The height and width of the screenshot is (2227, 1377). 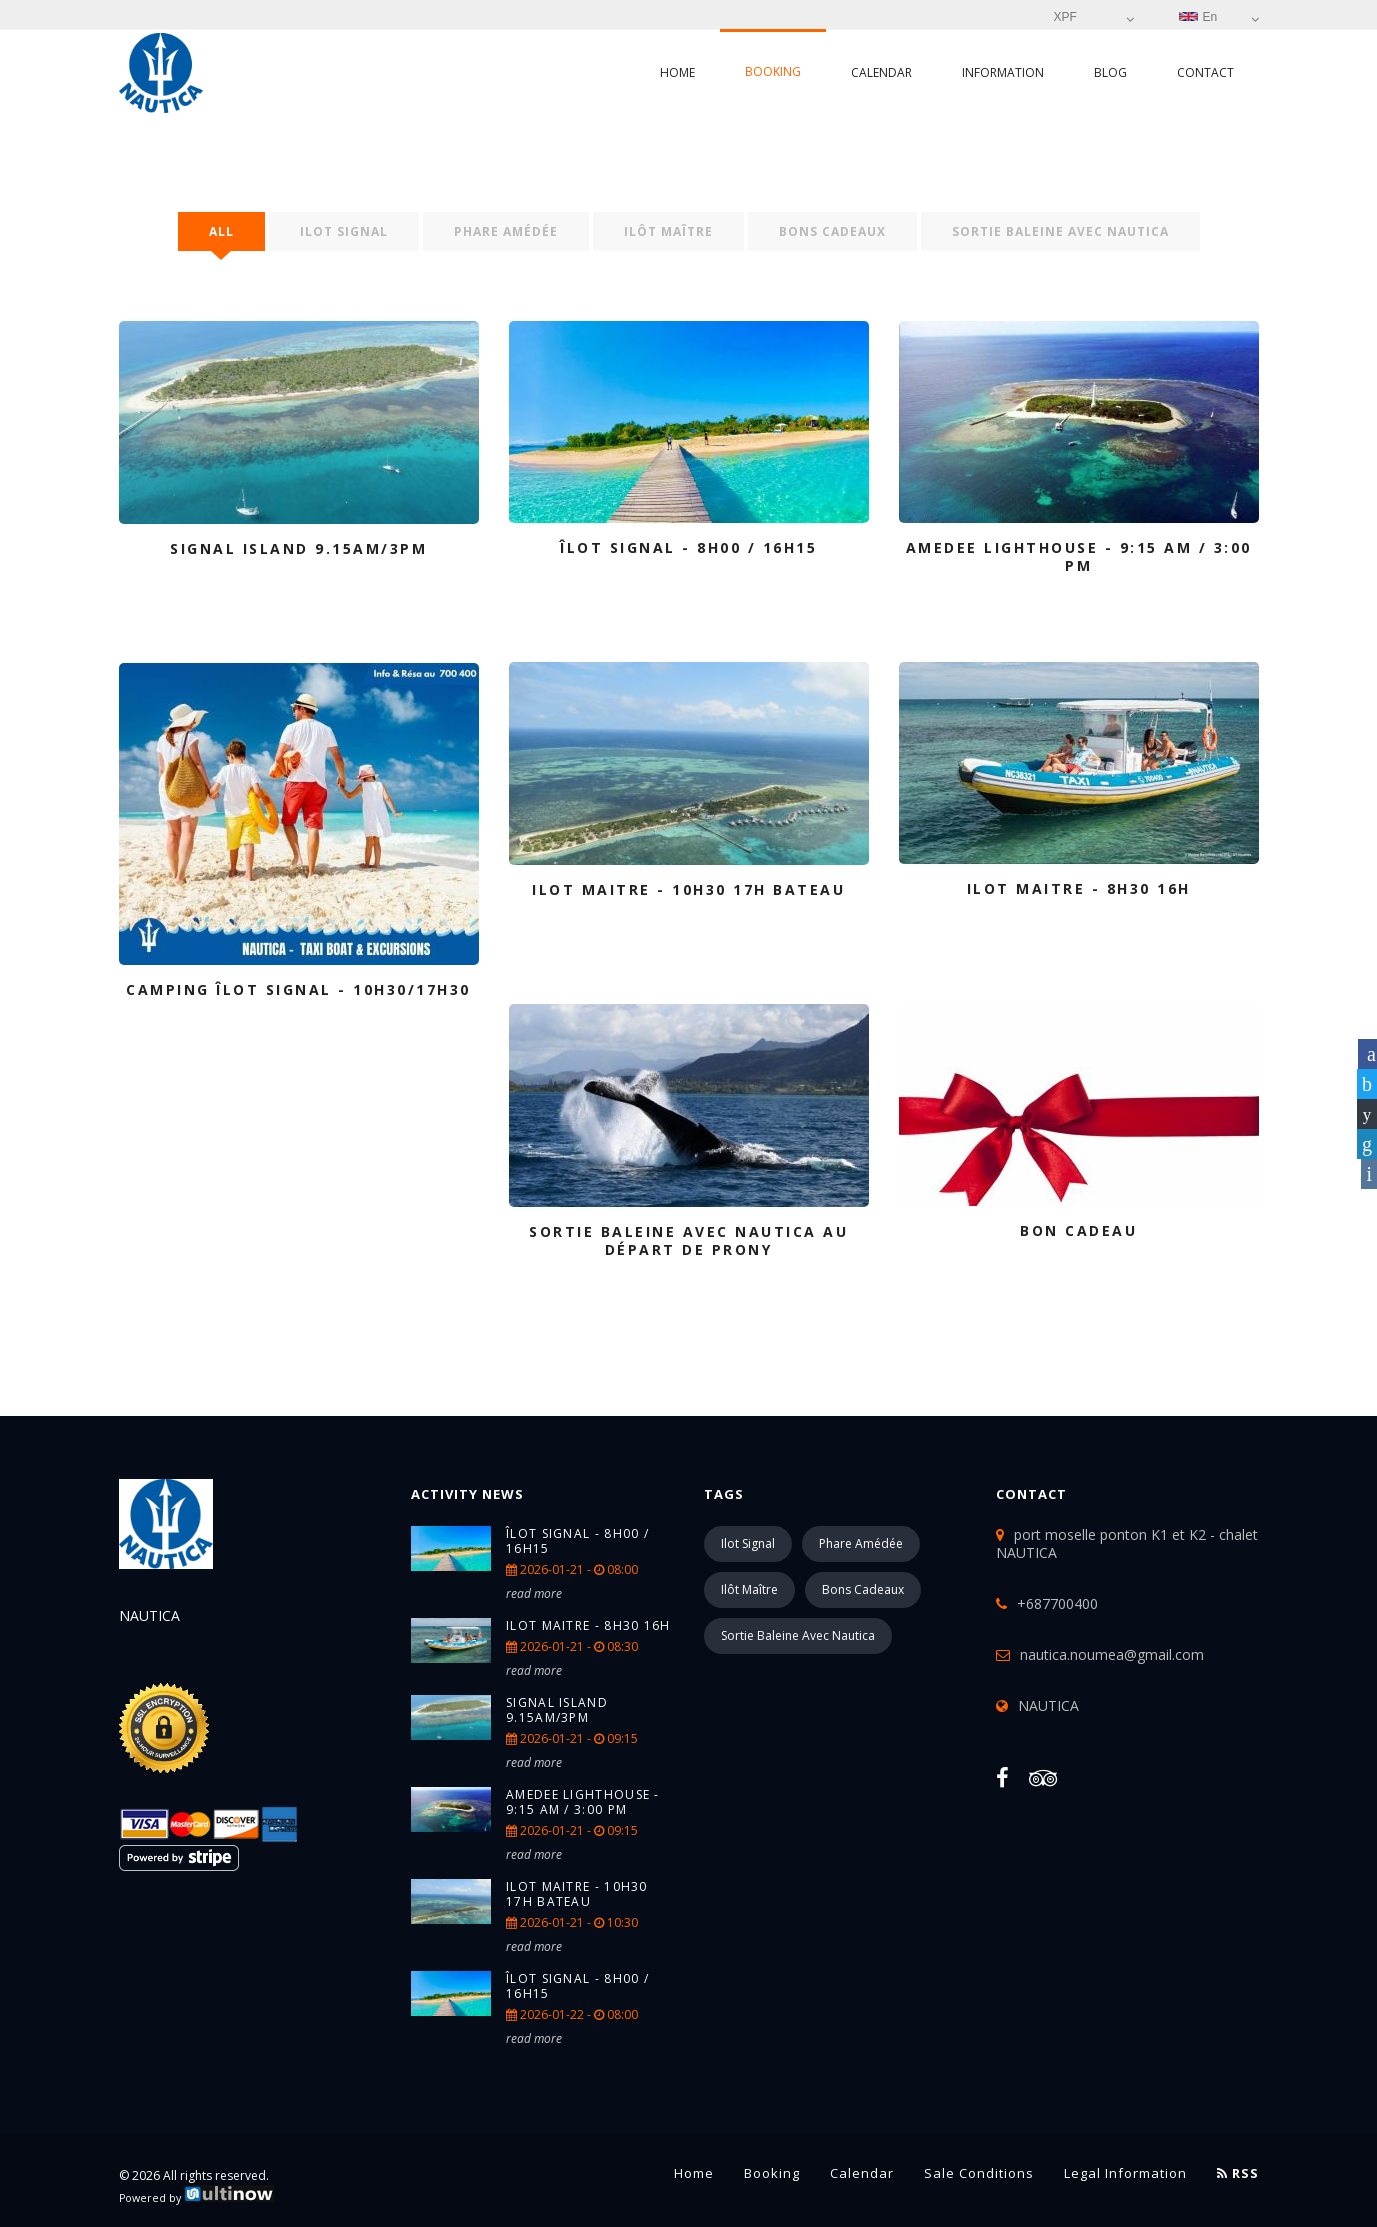 I want to click on Booking, so click(x=773, y=71).